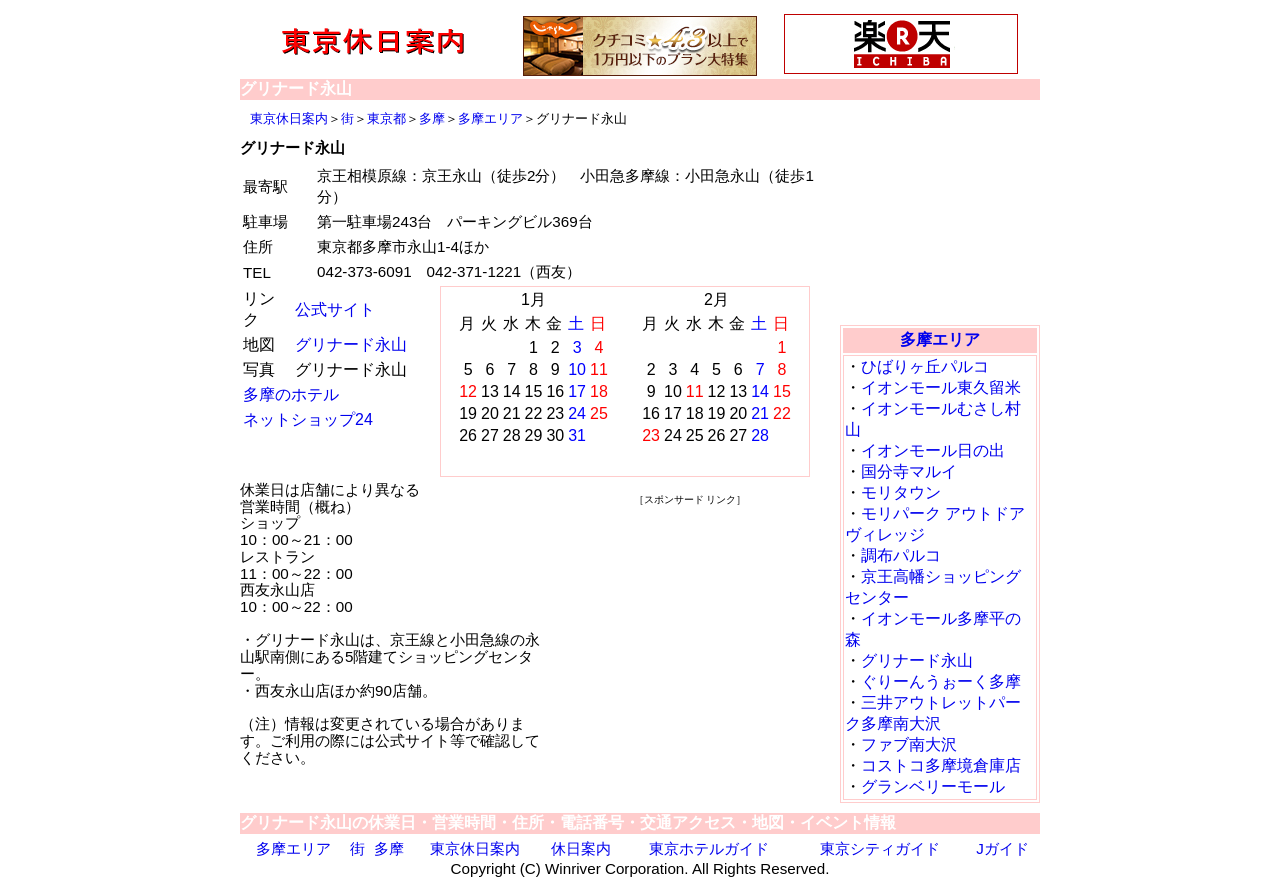 This screenshot has height=895, width=1280. What do you see at coordinates (386, 118) in the screenshot?
I see `東京都` at bounding box center [386, 118].